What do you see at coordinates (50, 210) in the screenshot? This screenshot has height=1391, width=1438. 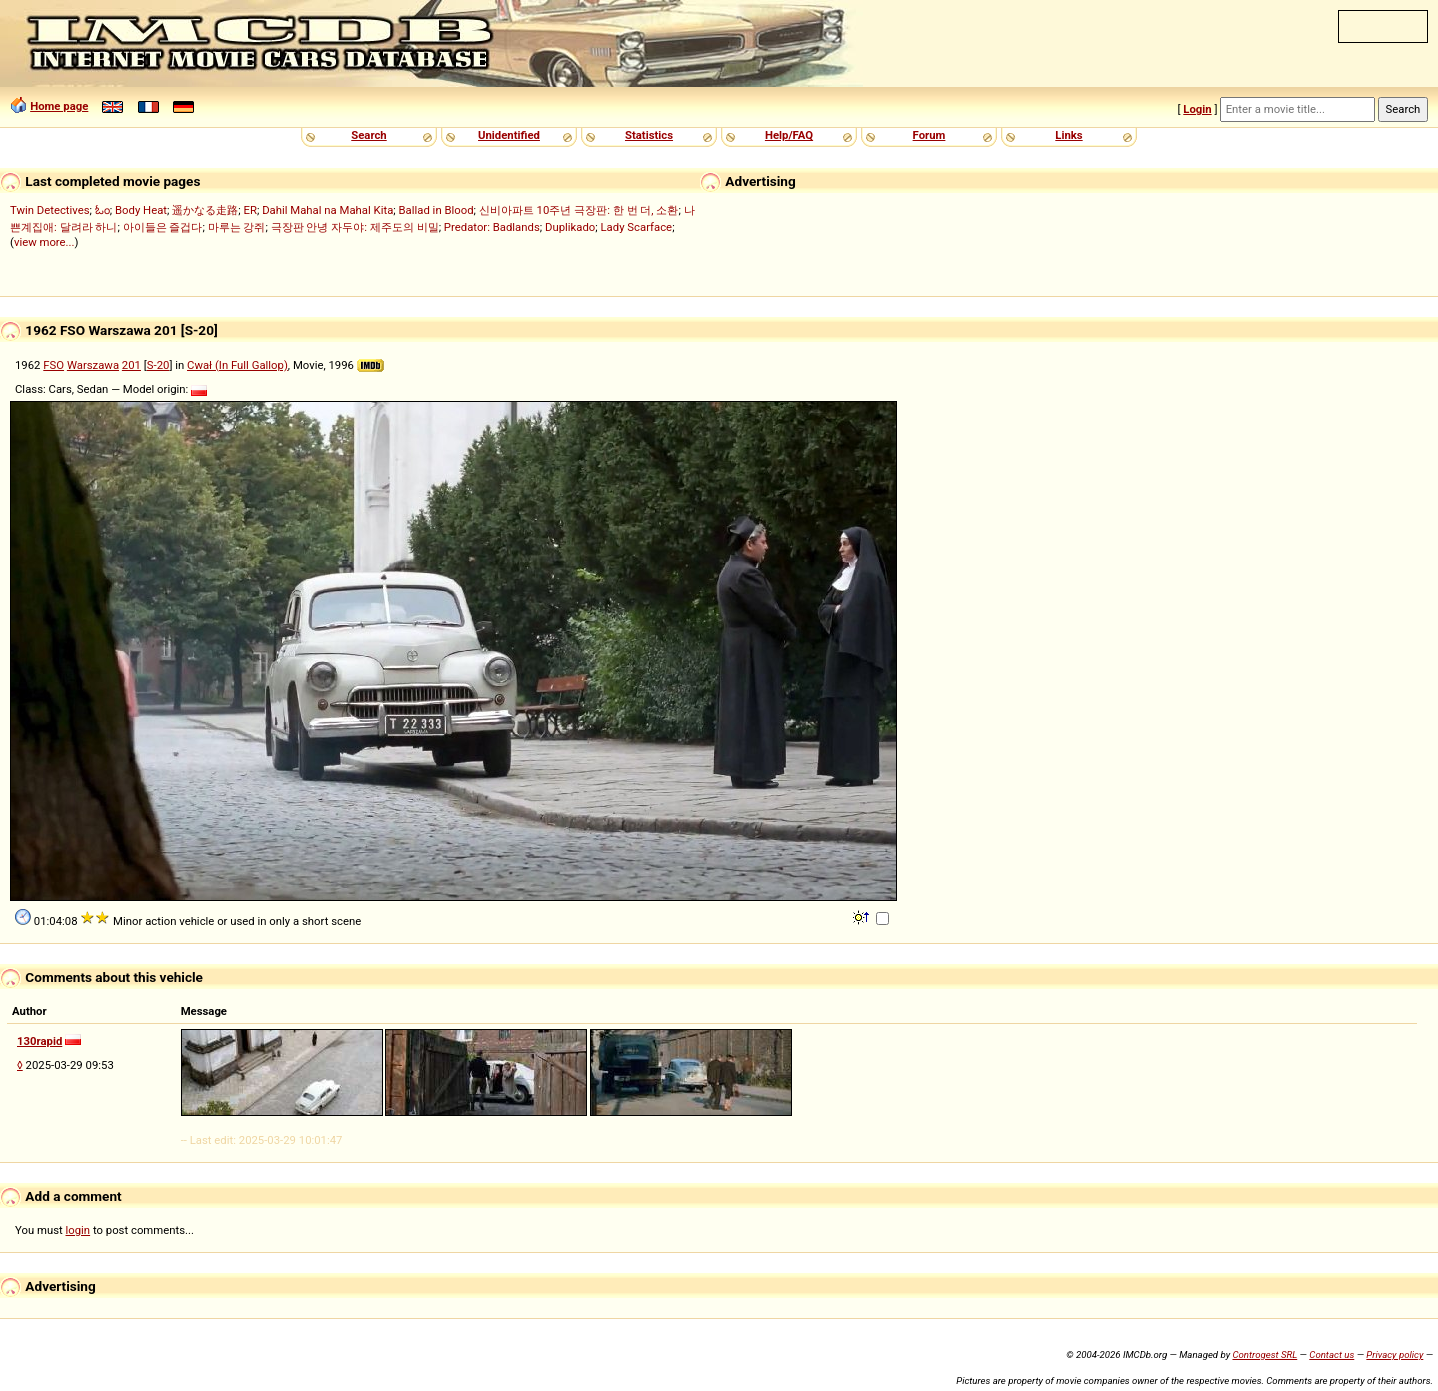 I see `Twin Detectives` at bounding box center [50, 210].